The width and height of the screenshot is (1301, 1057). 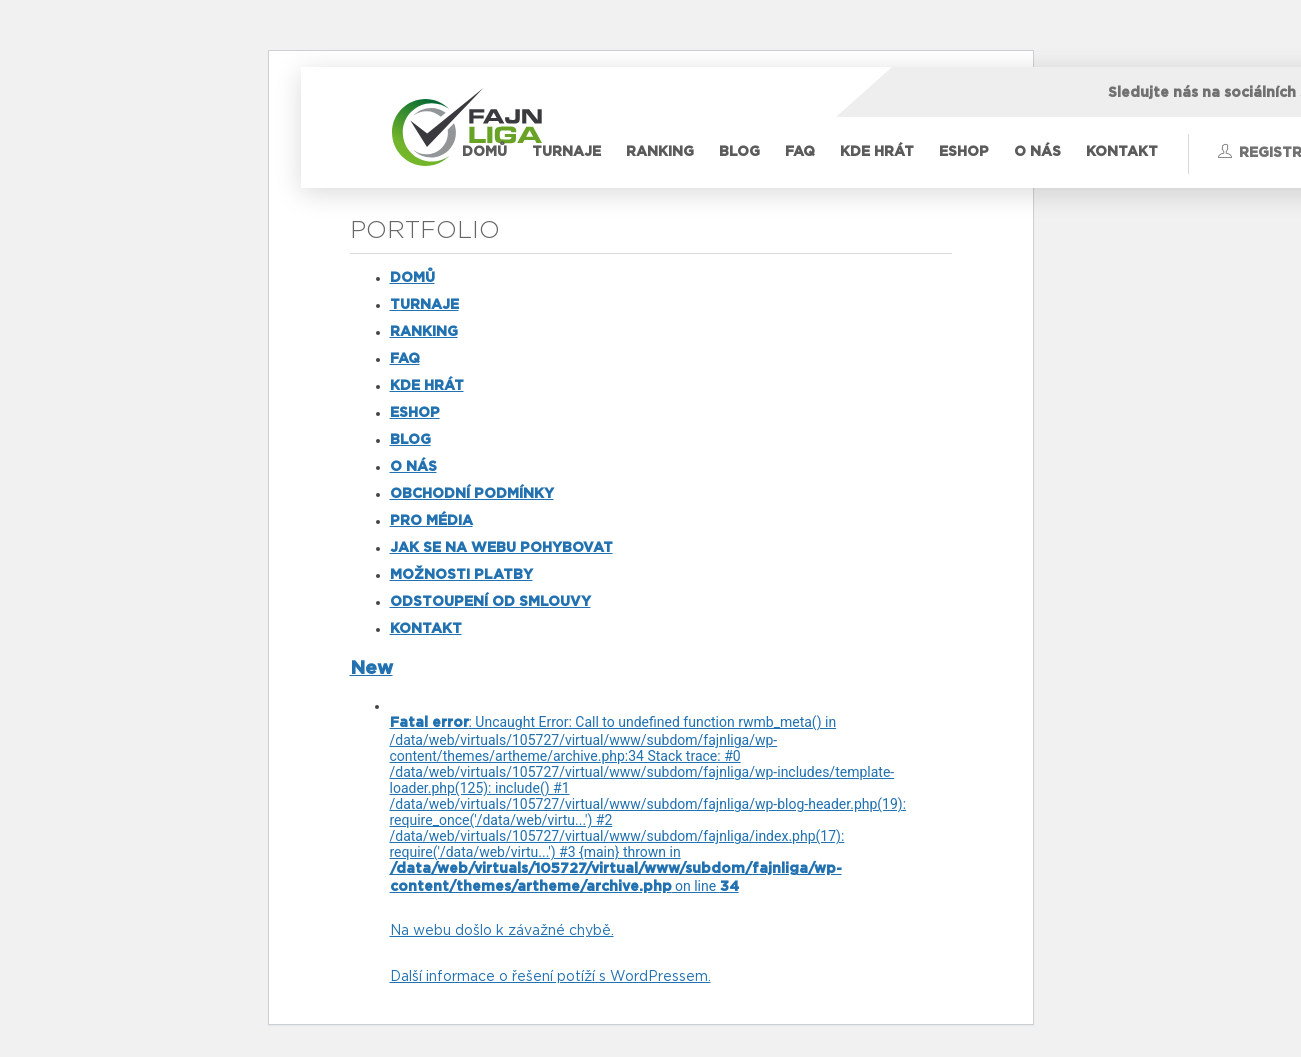 I want to click on Další informace o řešení potíží s WordPressem., so click(x=550, y=977).